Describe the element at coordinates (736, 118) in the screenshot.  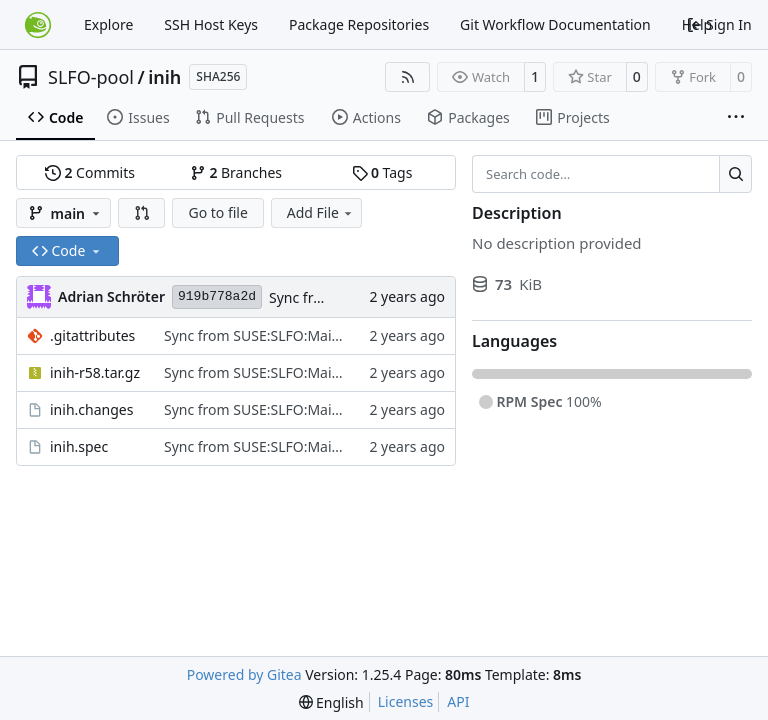
I see `[More items]` at that location.